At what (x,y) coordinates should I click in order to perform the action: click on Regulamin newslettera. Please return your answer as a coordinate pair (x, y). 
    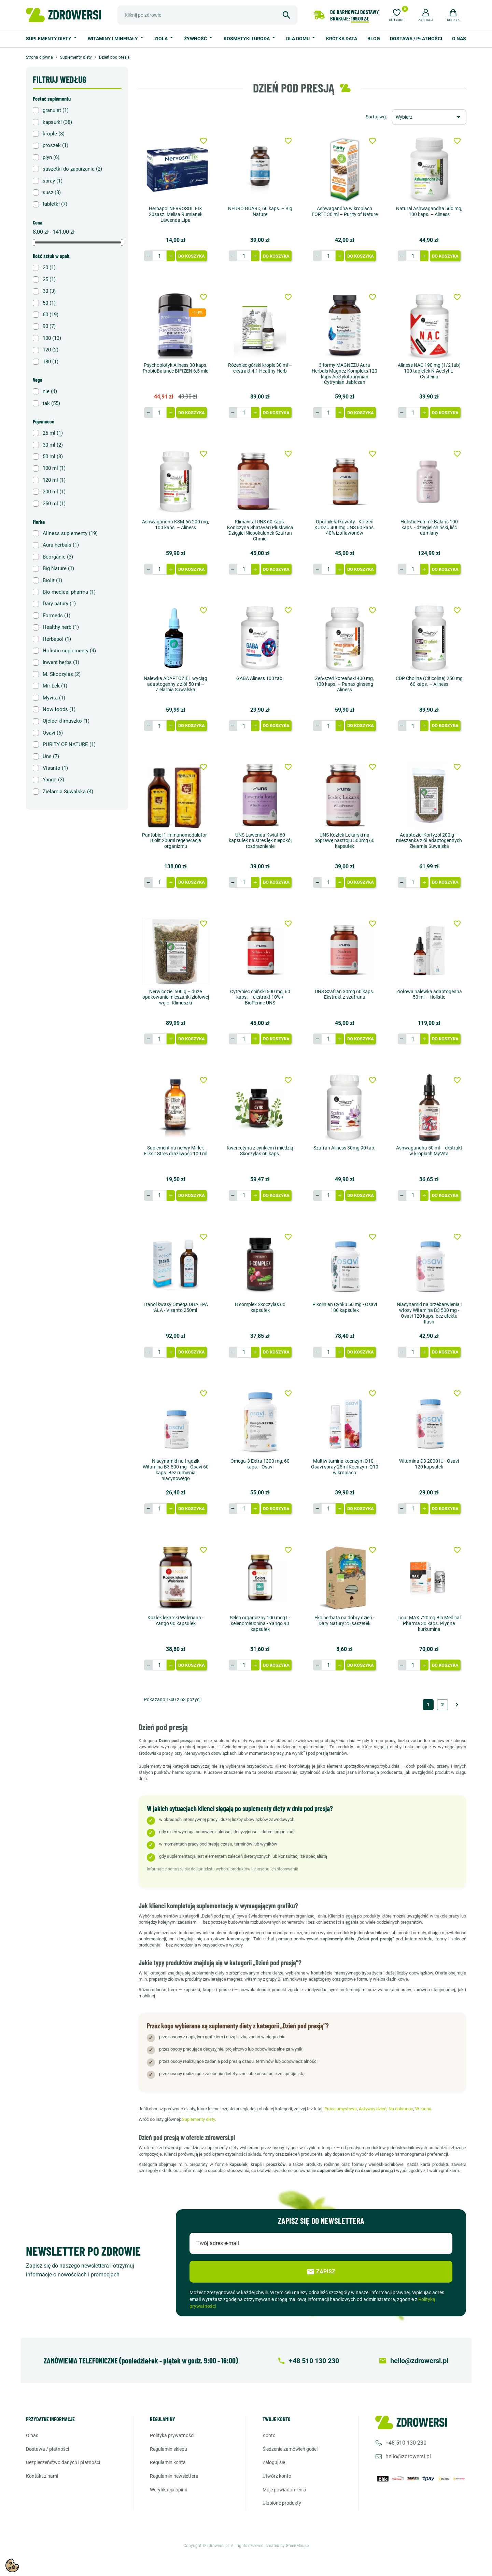
    Looking at the image, I should click on (174, 2476).